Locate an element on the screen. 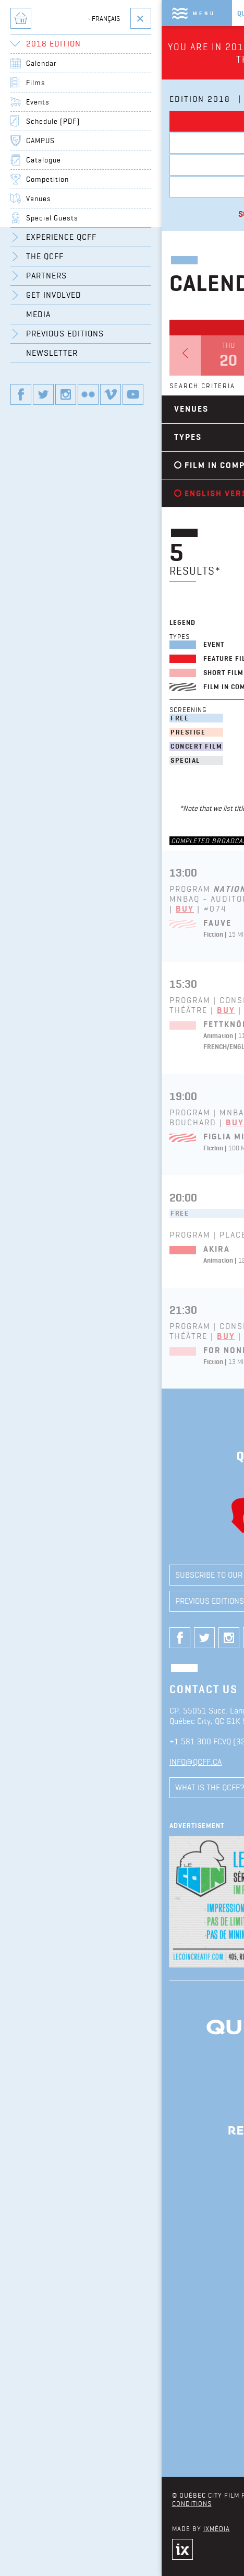  Our youtube is located at coordinates (144, 1637).